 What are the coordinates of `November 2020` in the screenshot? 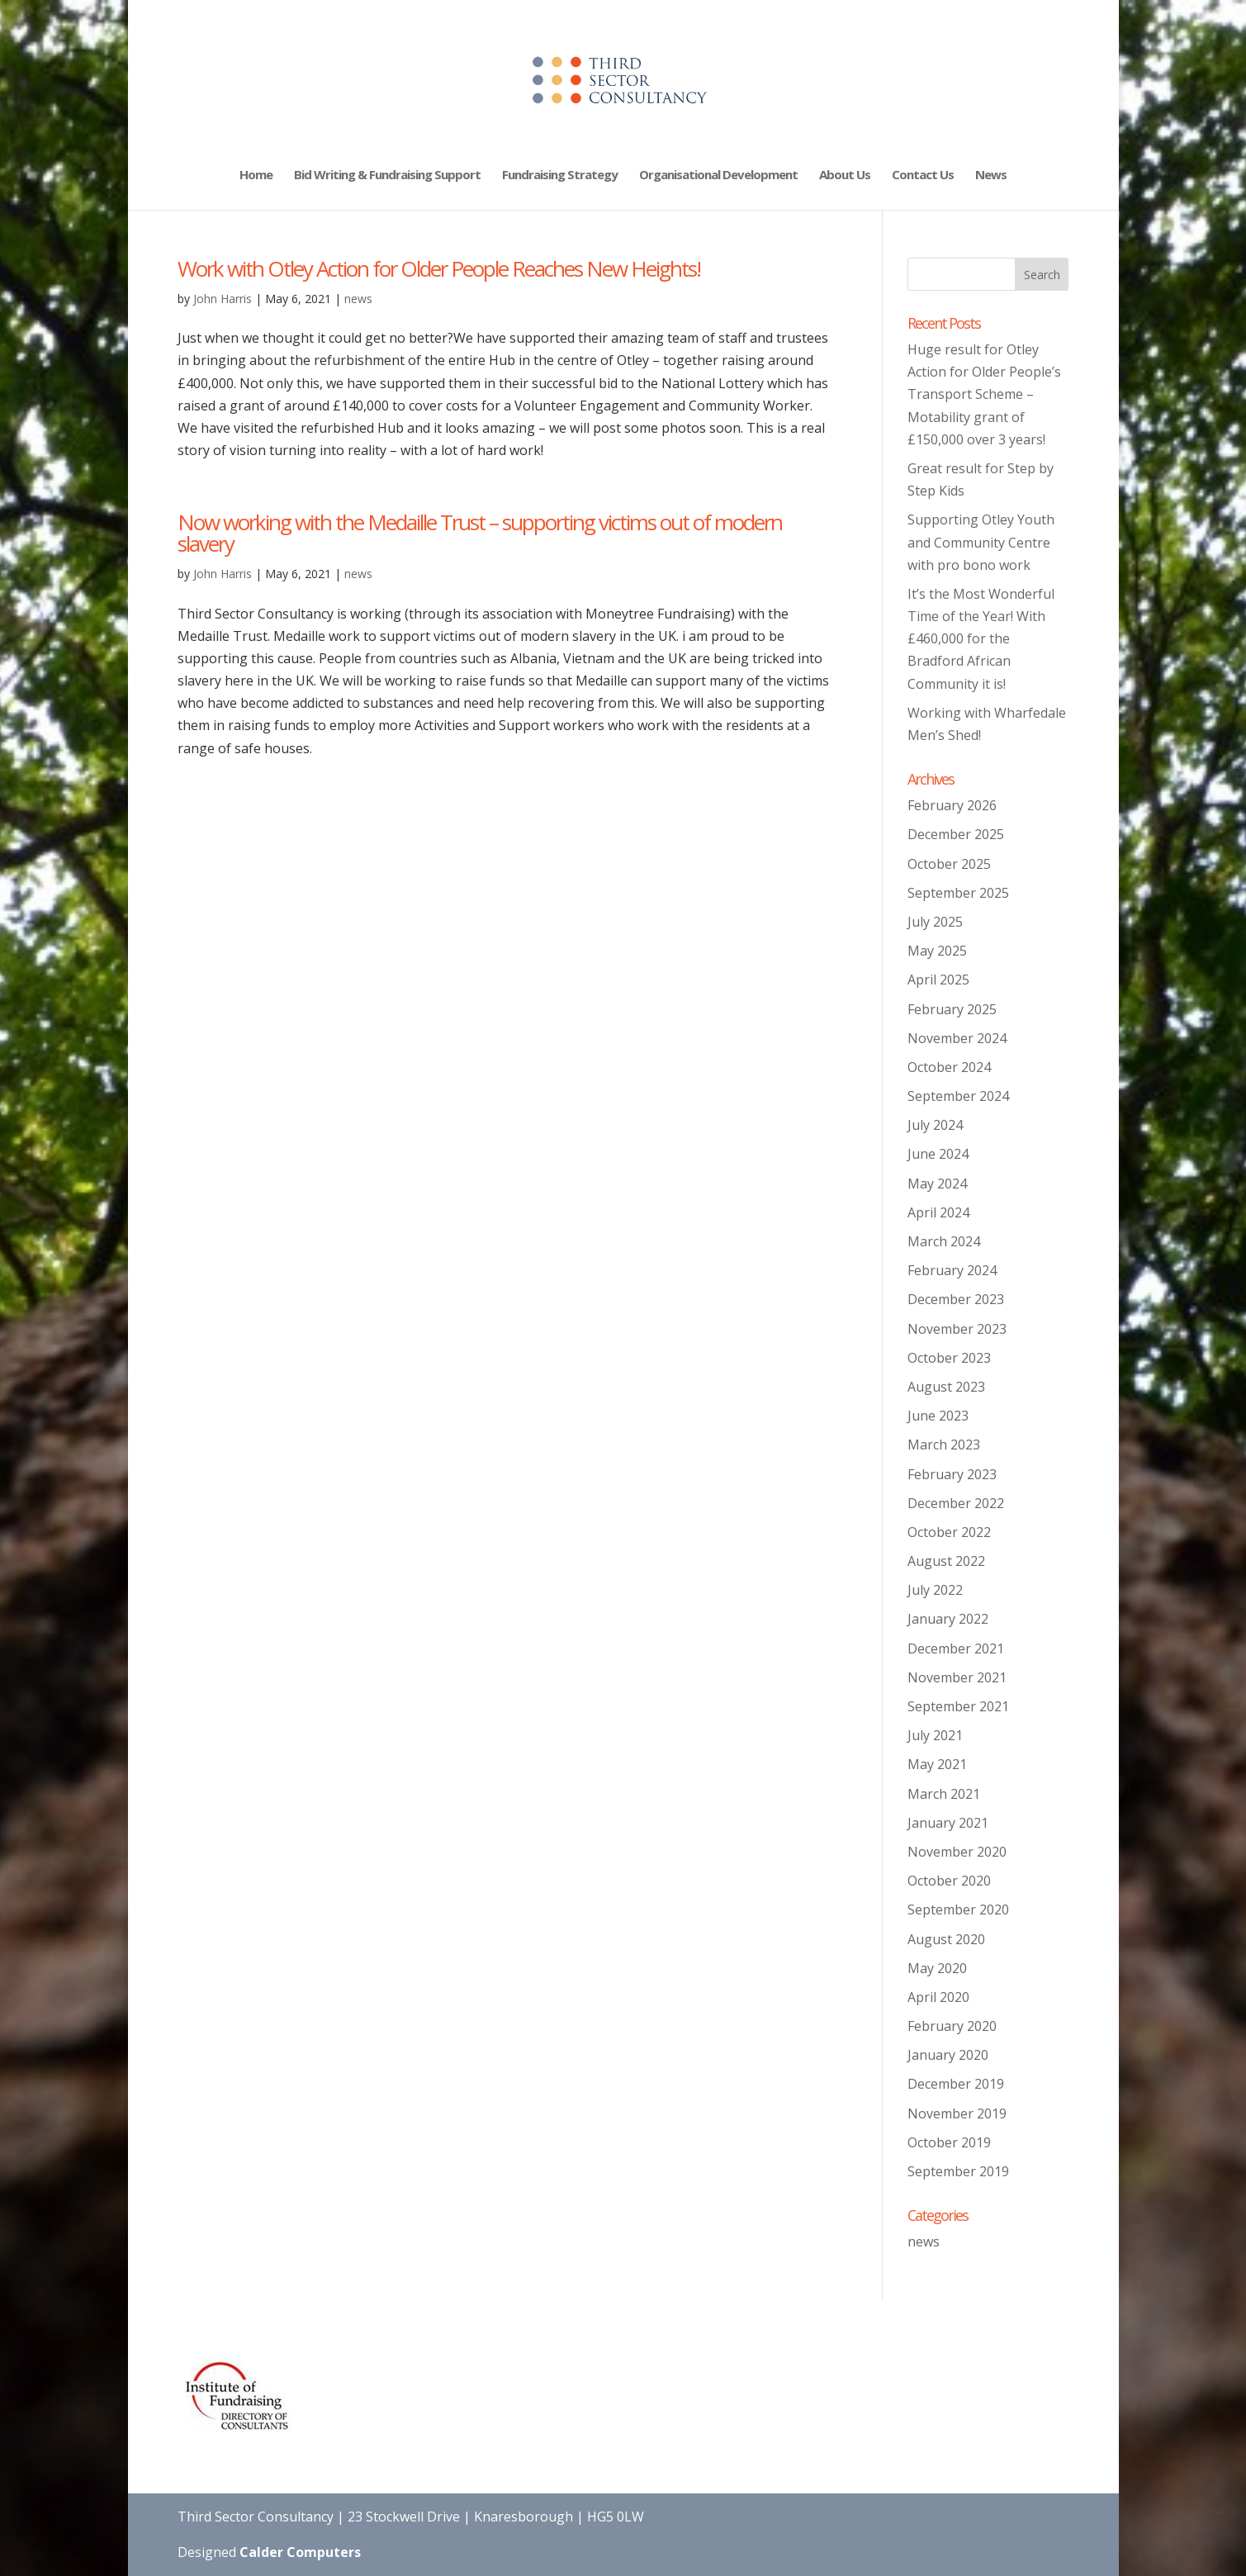 It's located at (957, 1852).